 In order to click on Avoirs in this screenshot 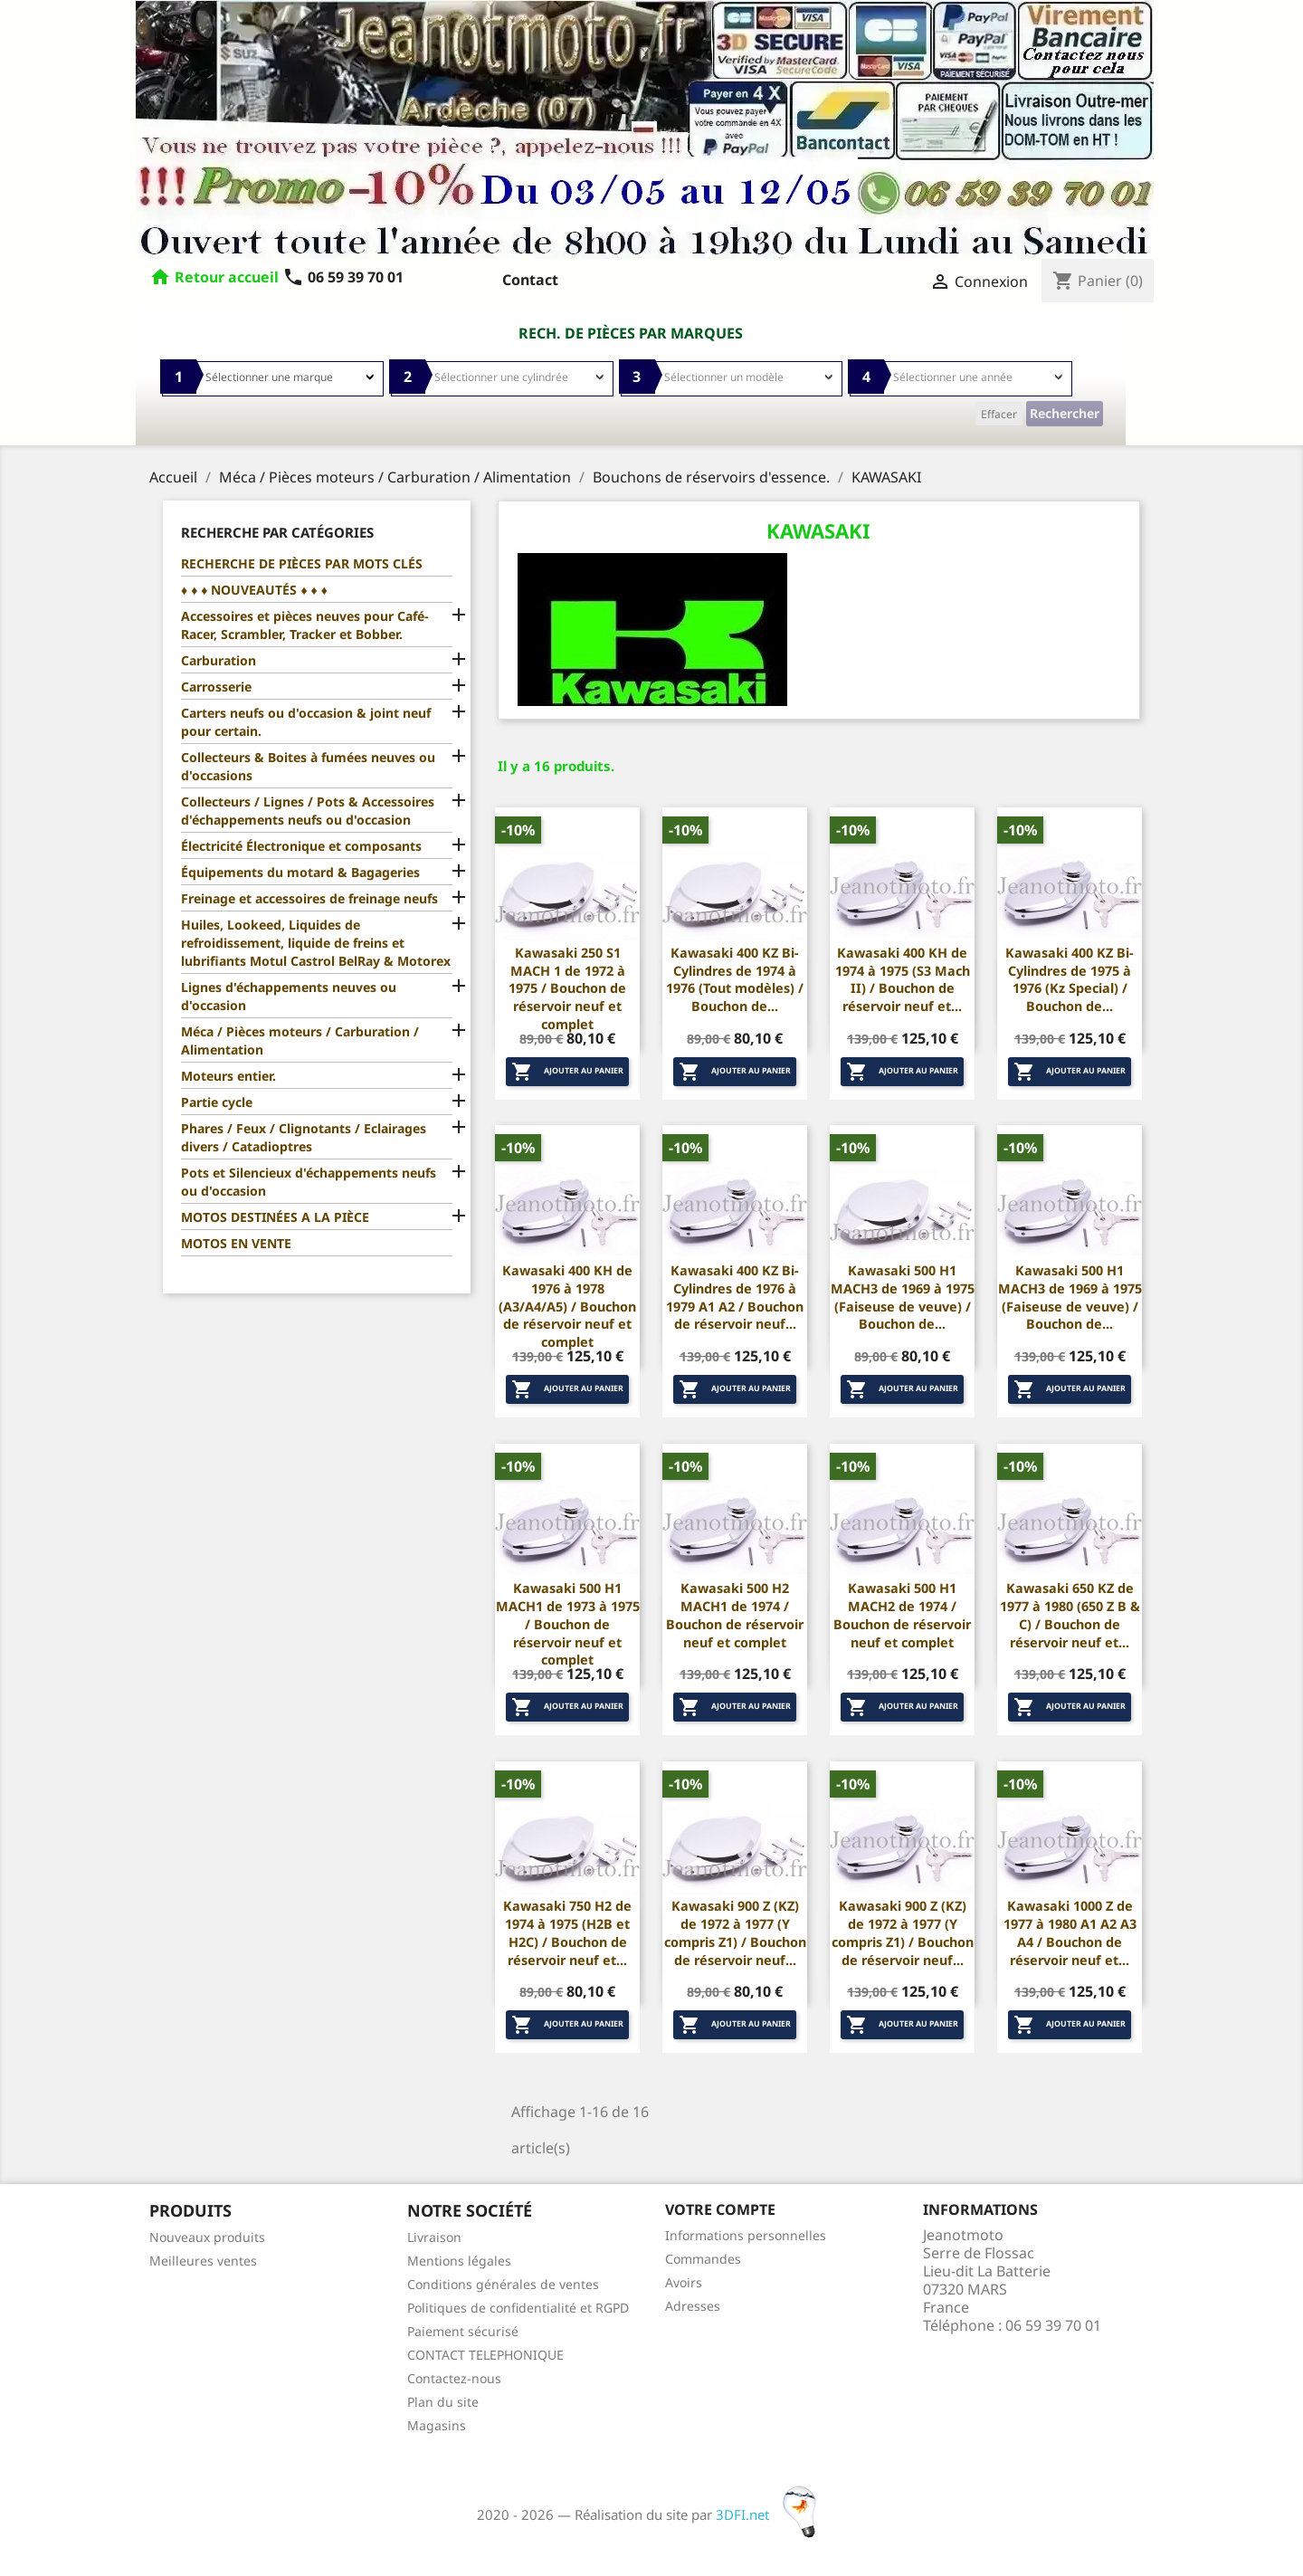, I will do `click(683, 2282)`.